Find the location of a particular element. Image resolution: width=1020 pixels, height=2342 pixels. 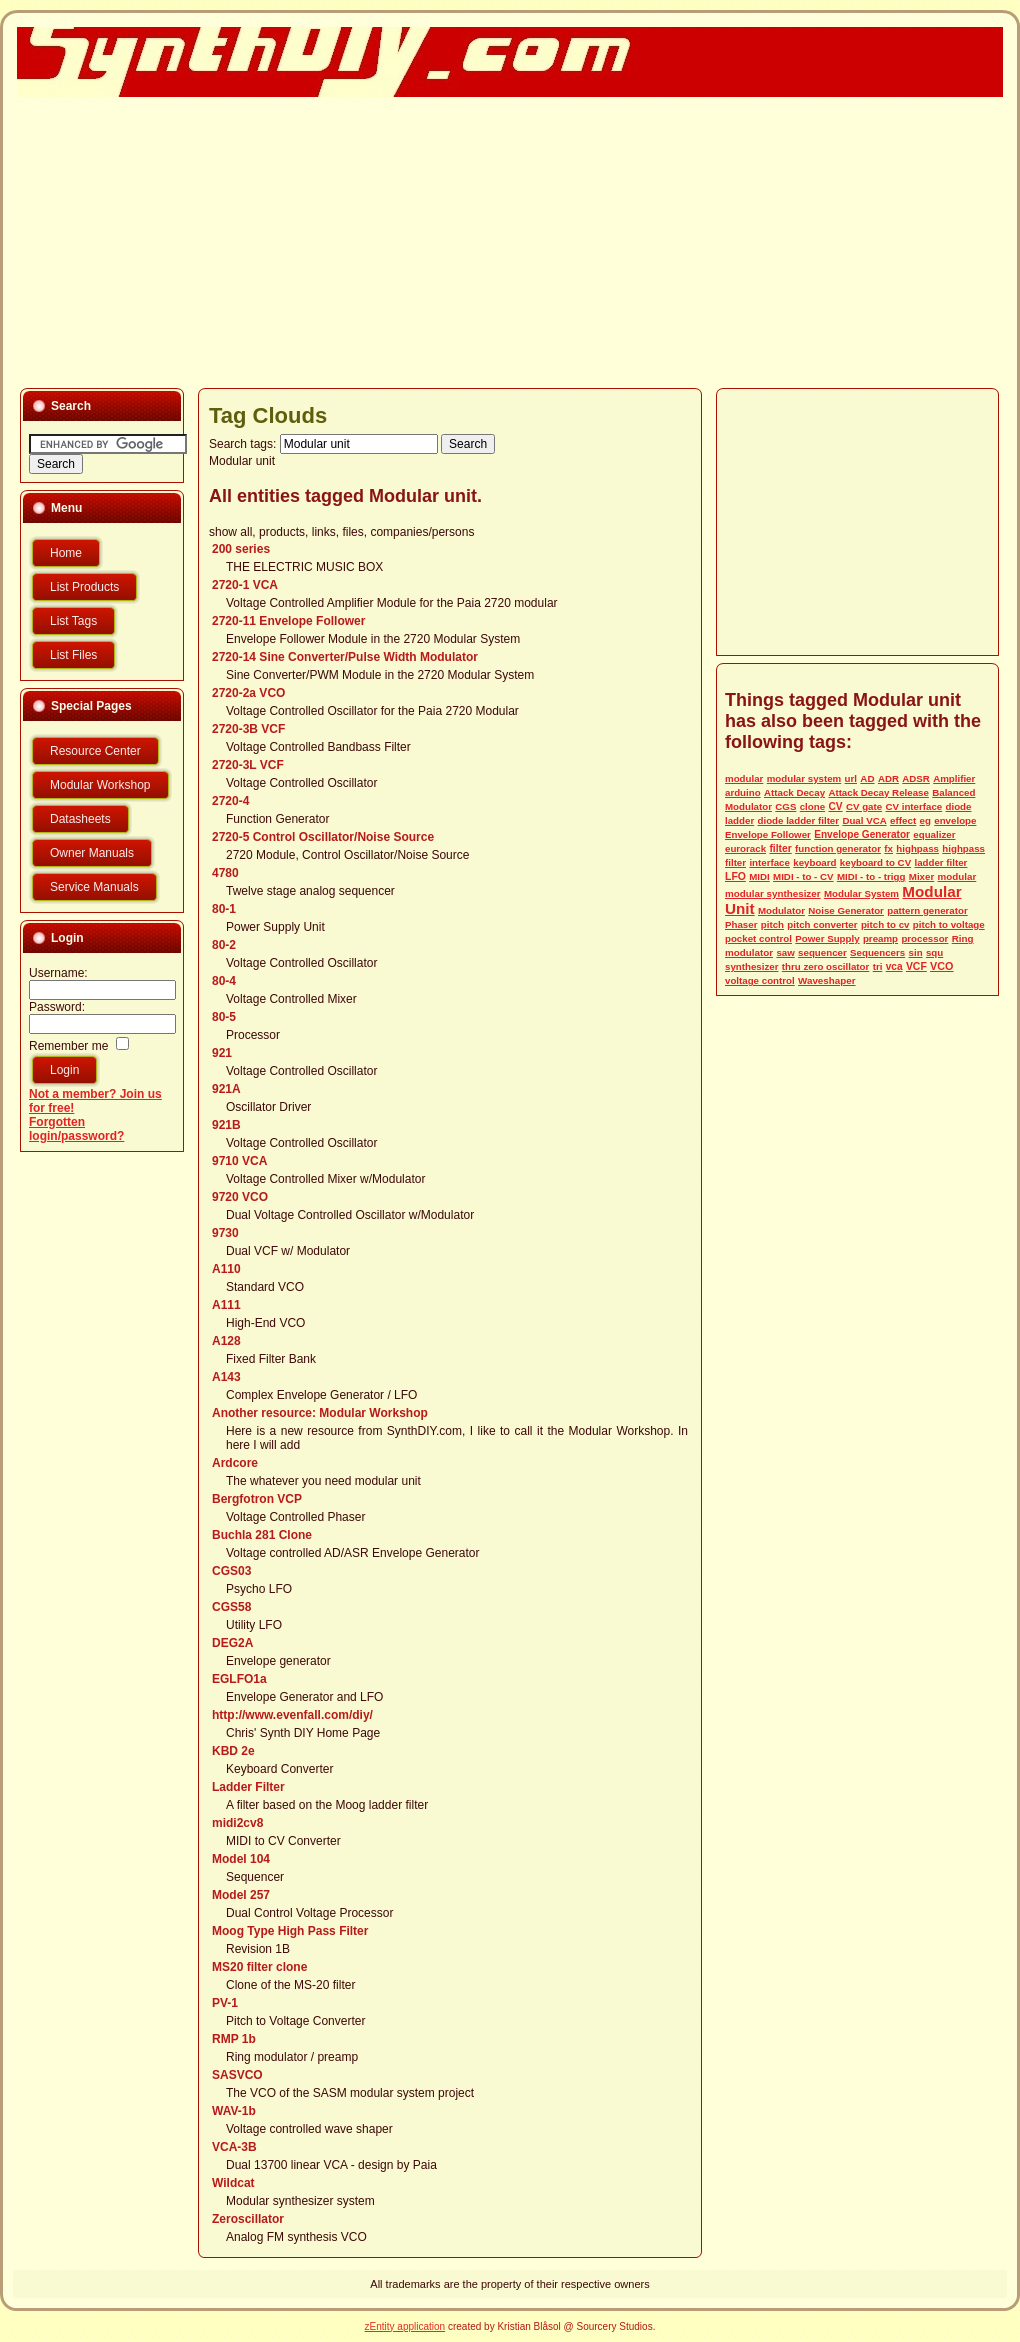

Sequencers is located at coordinates (877, 952).